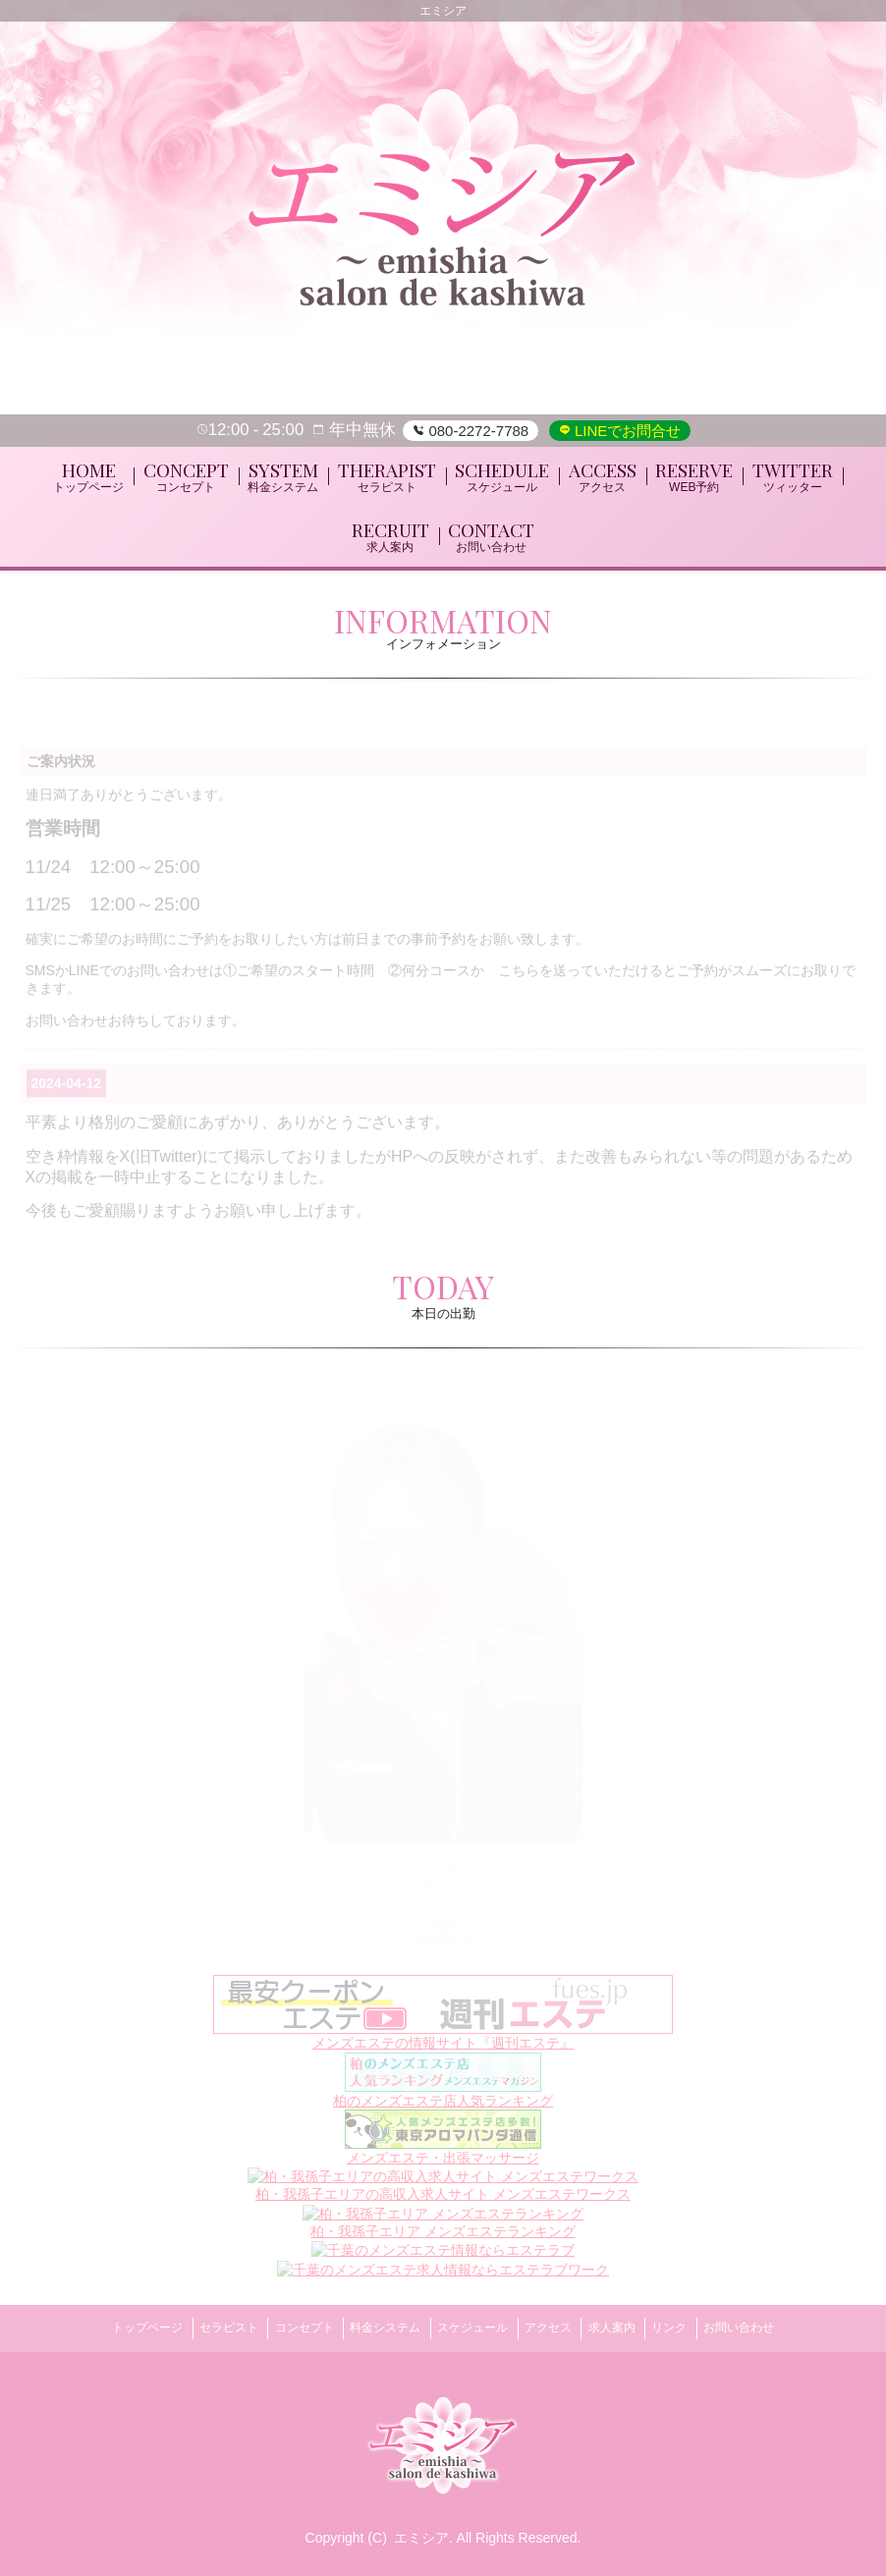 Image resolution: width=886 pixels, height=2576 pixels. I want to click on エミシア, so click(421, 2538).